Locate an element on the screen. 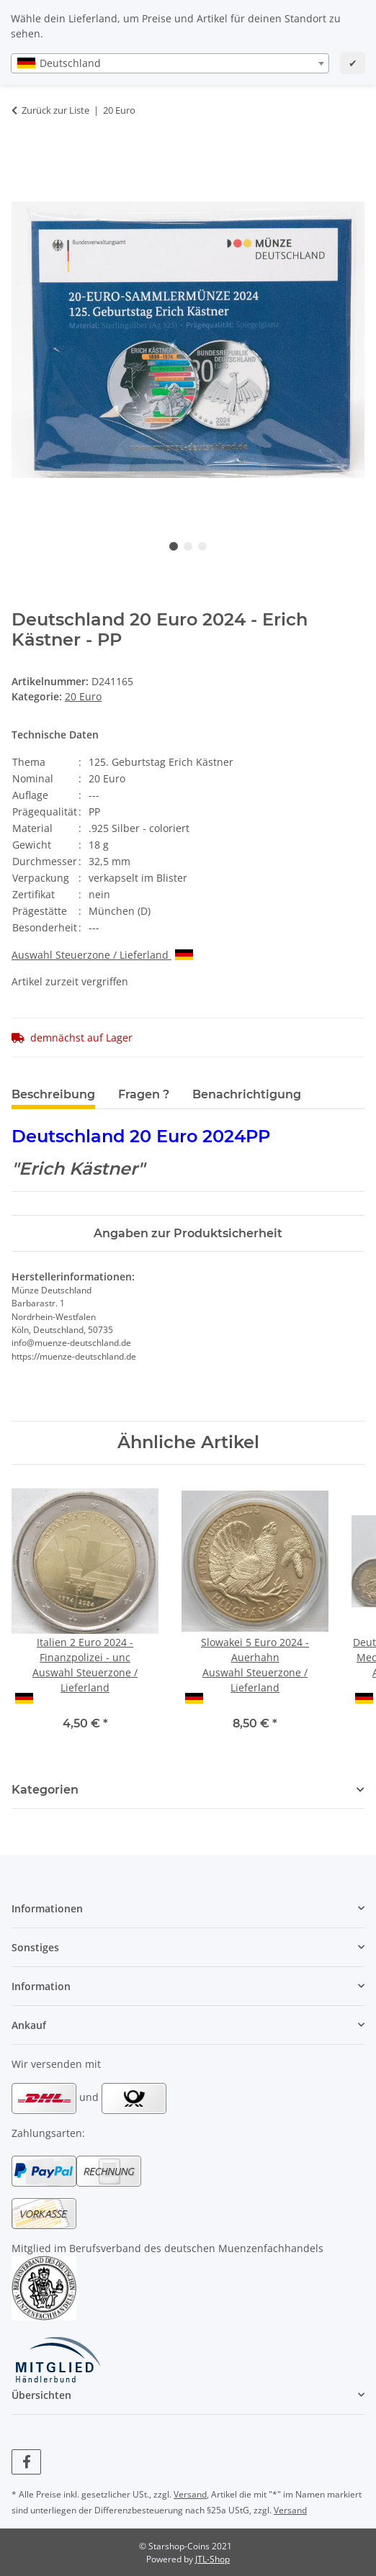 The width and height of the screenshot is (376, 2576). 20 Euro is located at coordinates (83, 696).